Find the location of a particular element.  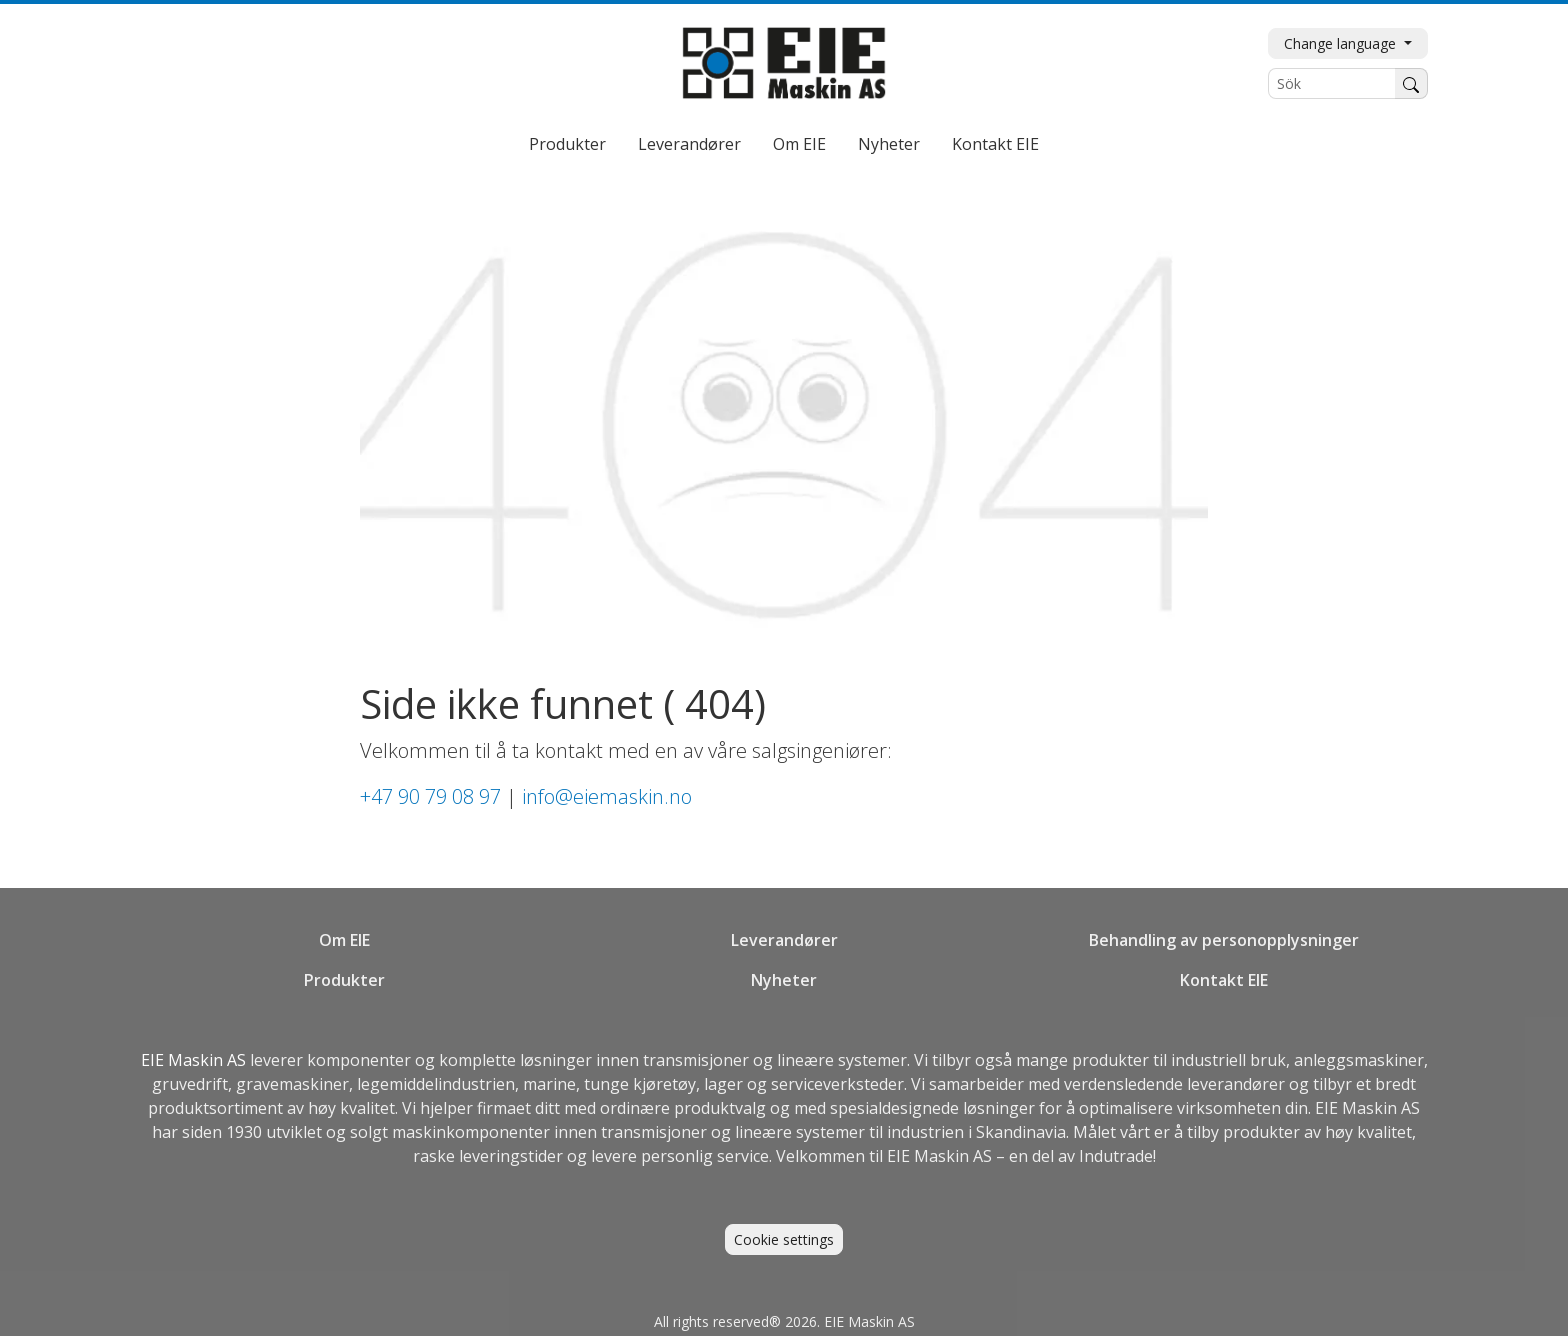

Nyheter is located at coordinates (889, 144).